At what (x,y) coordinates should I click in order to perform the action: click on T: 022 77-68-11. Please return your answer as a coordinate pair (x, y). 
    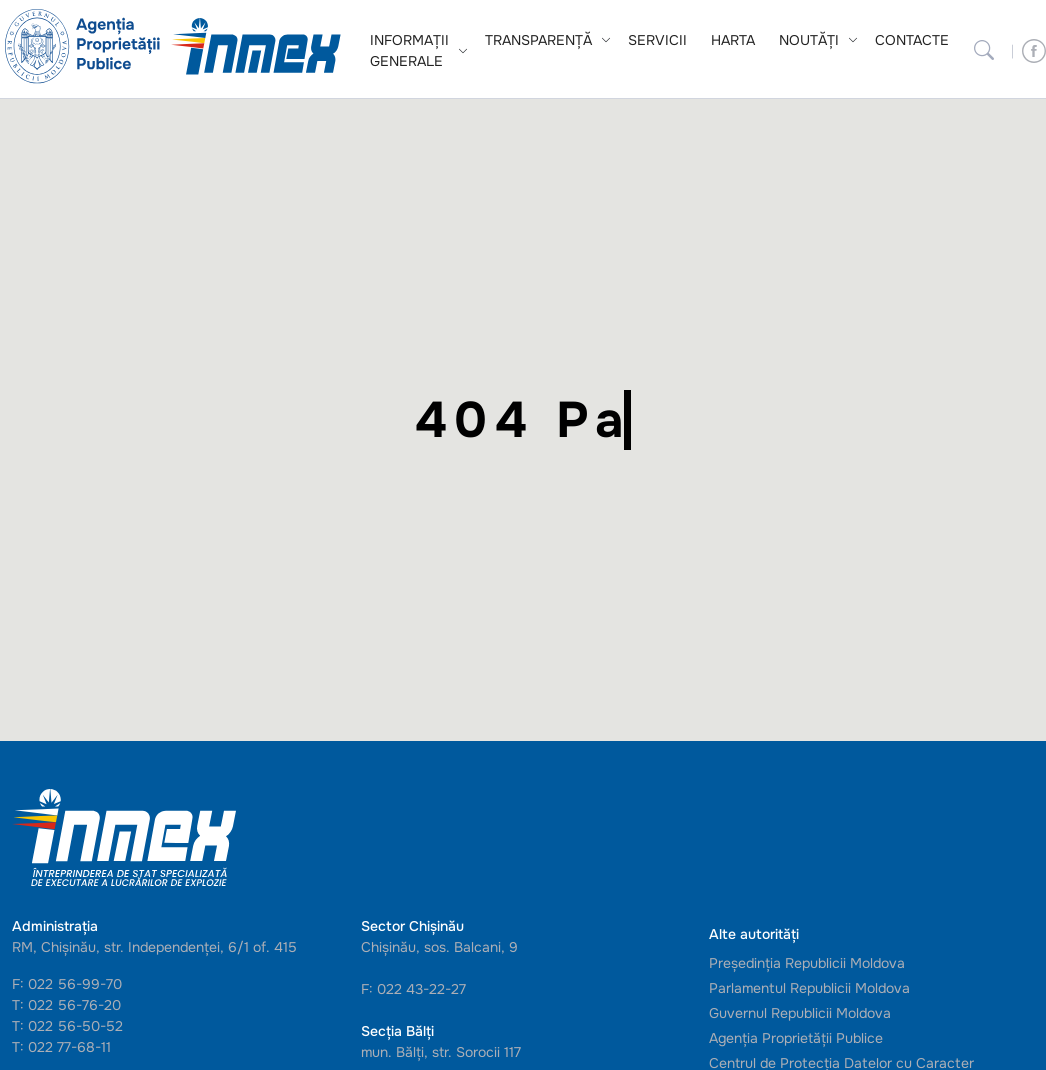
    Looking at the image, I should click on (61, 1047).